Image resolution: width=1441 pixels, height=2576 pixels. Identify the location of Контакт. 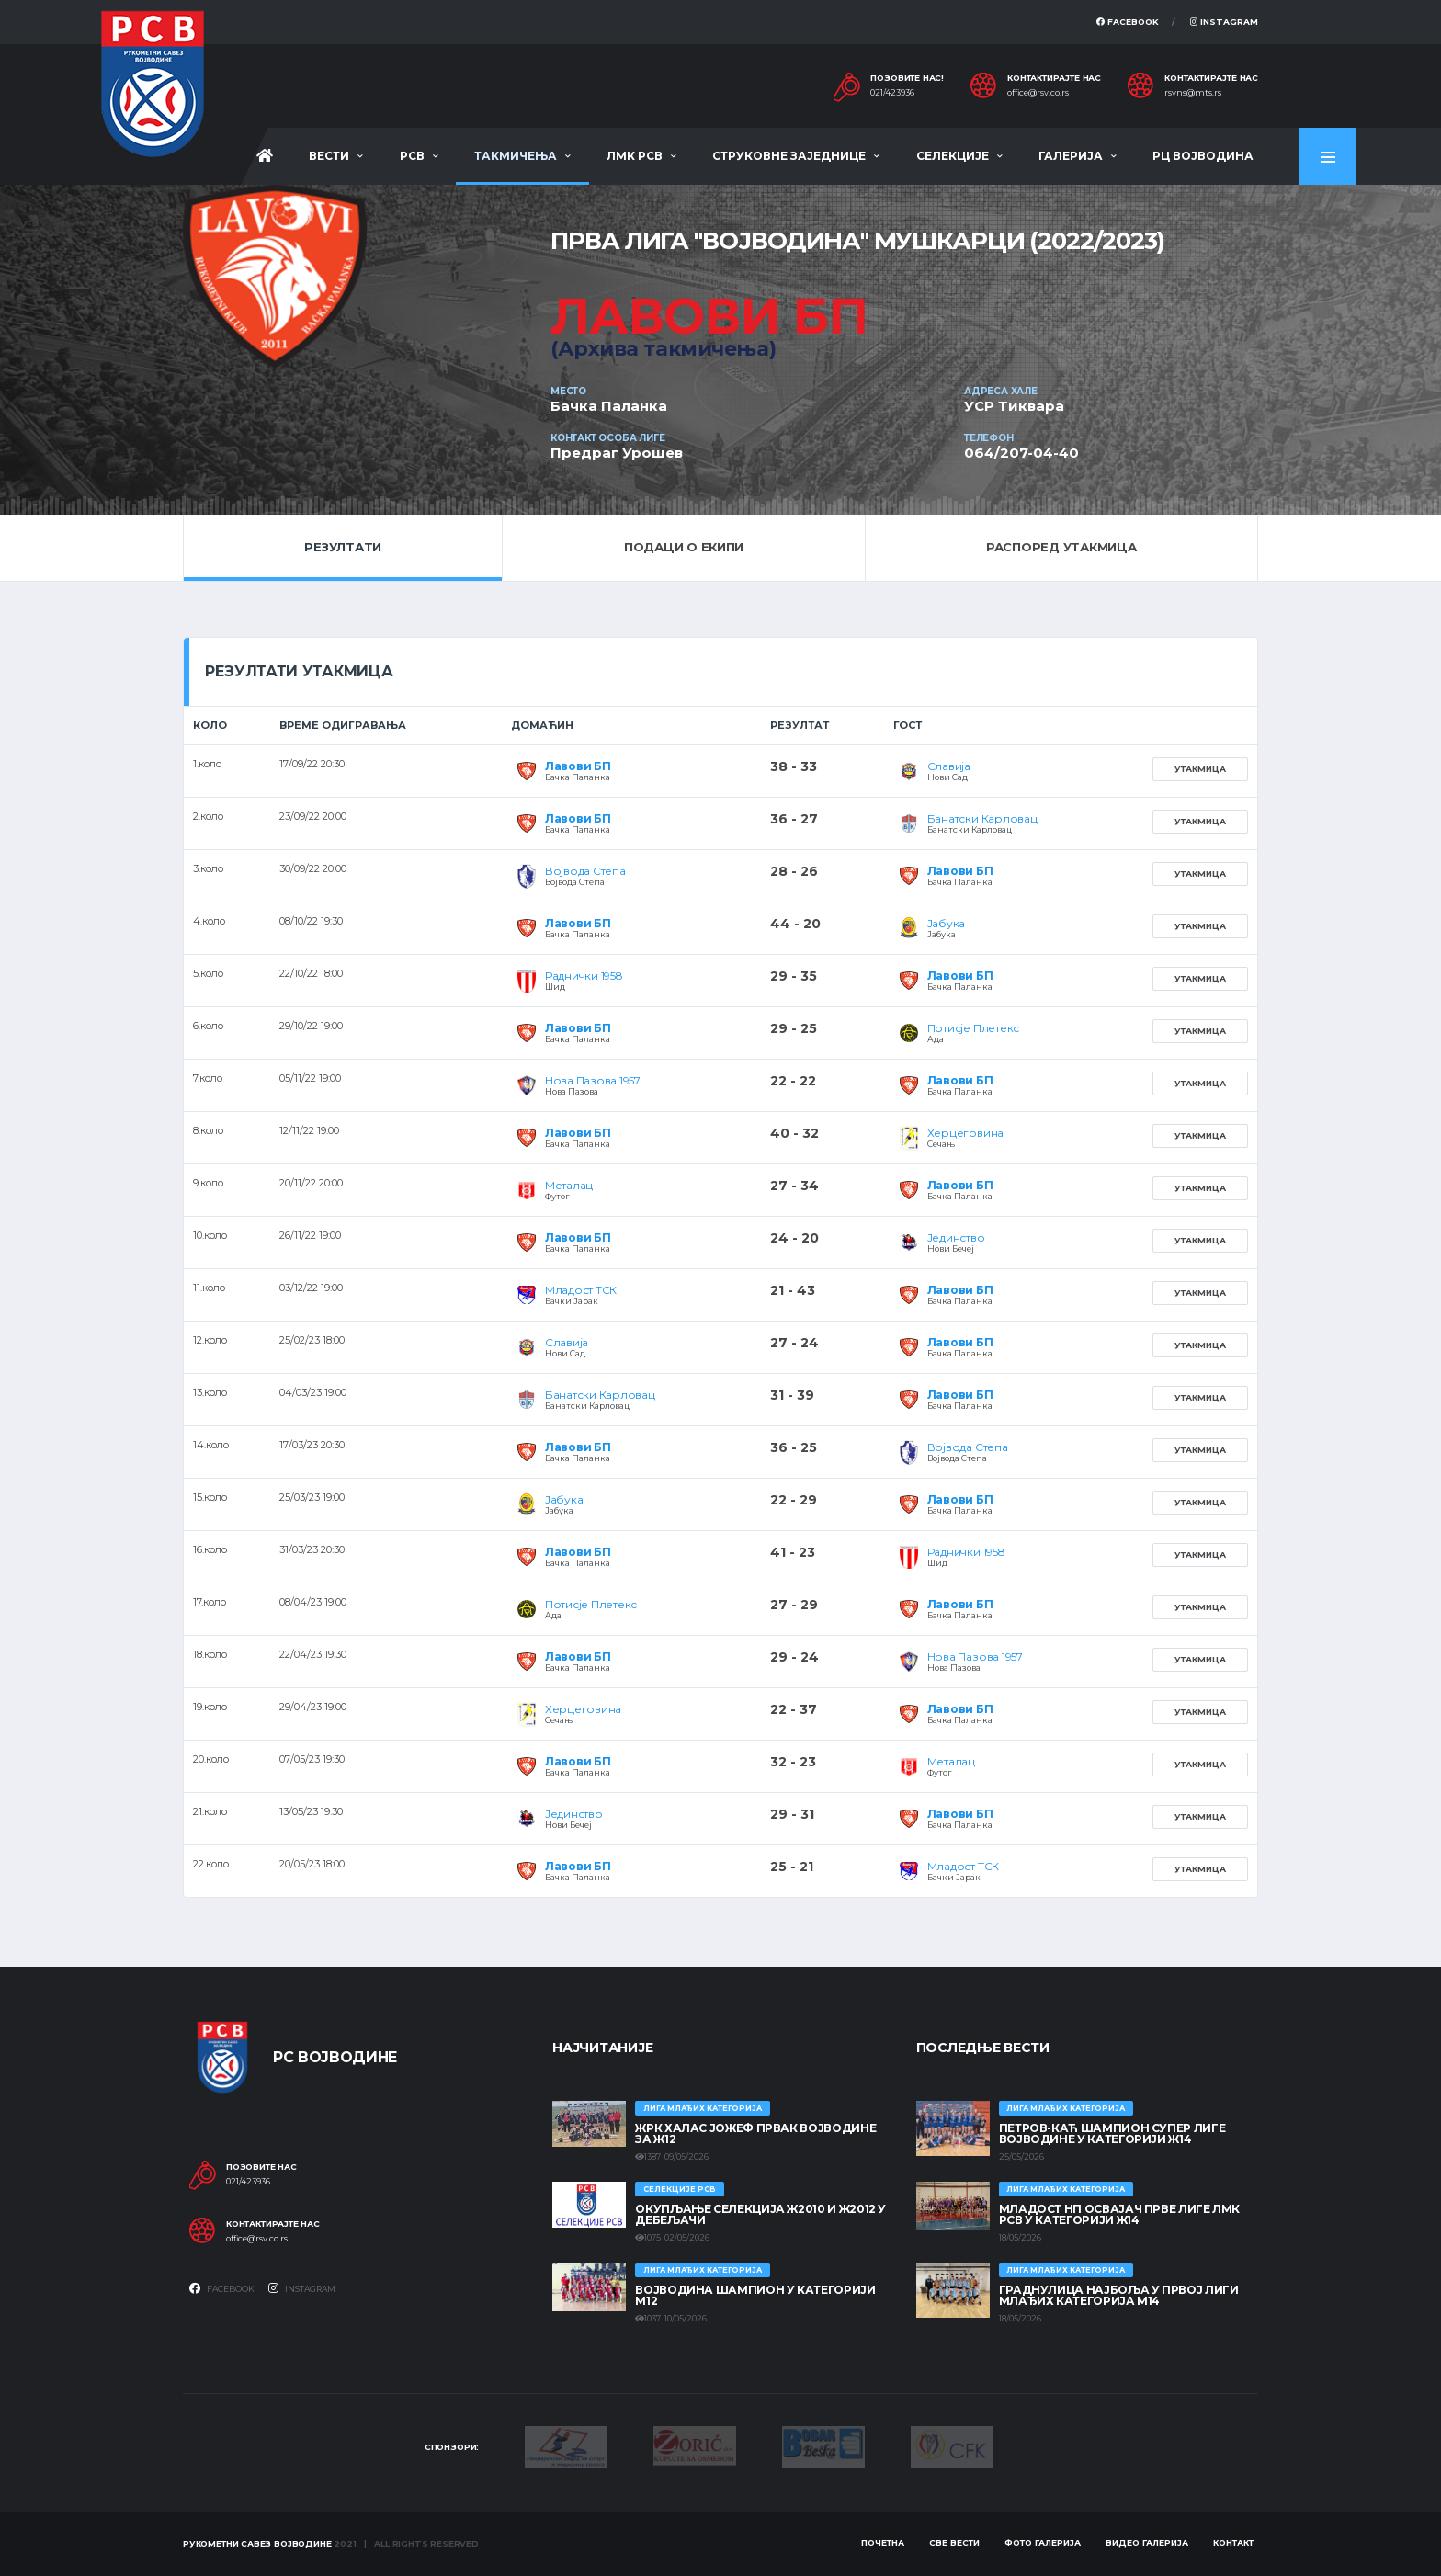
(1233, 2542).